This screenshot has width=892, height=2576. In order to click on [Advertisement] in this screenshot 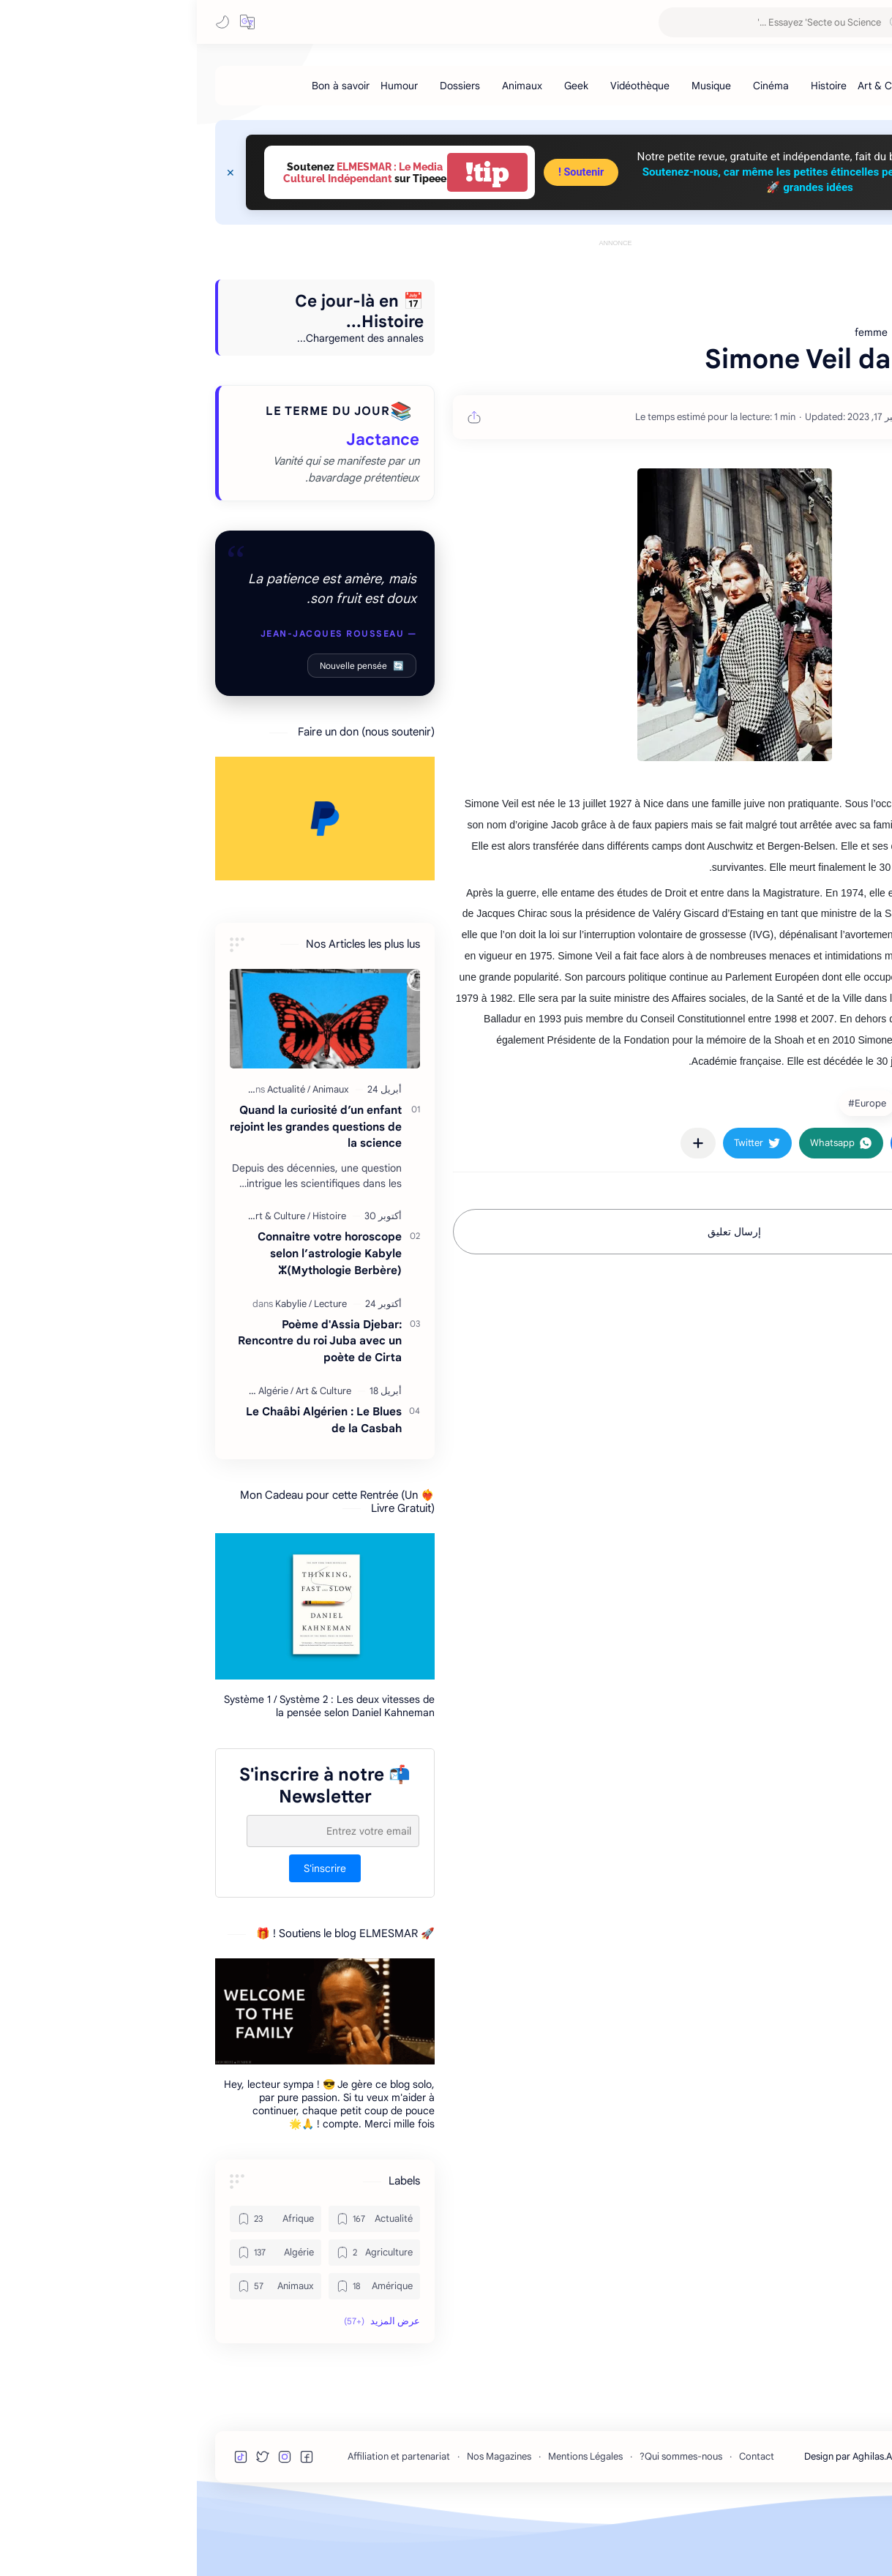, I will do `click(418, 283)`.